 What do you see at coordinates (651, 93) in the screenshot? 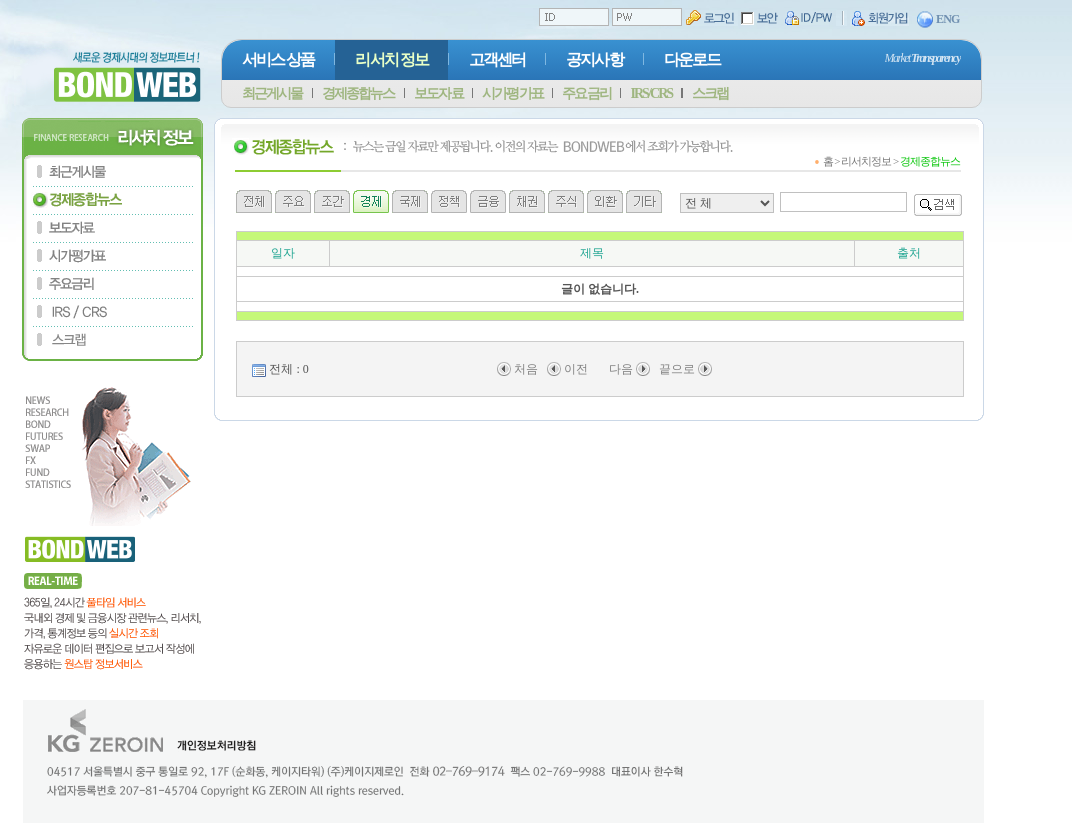
I see `IRS/CRS` at bounding box center [651, 93].